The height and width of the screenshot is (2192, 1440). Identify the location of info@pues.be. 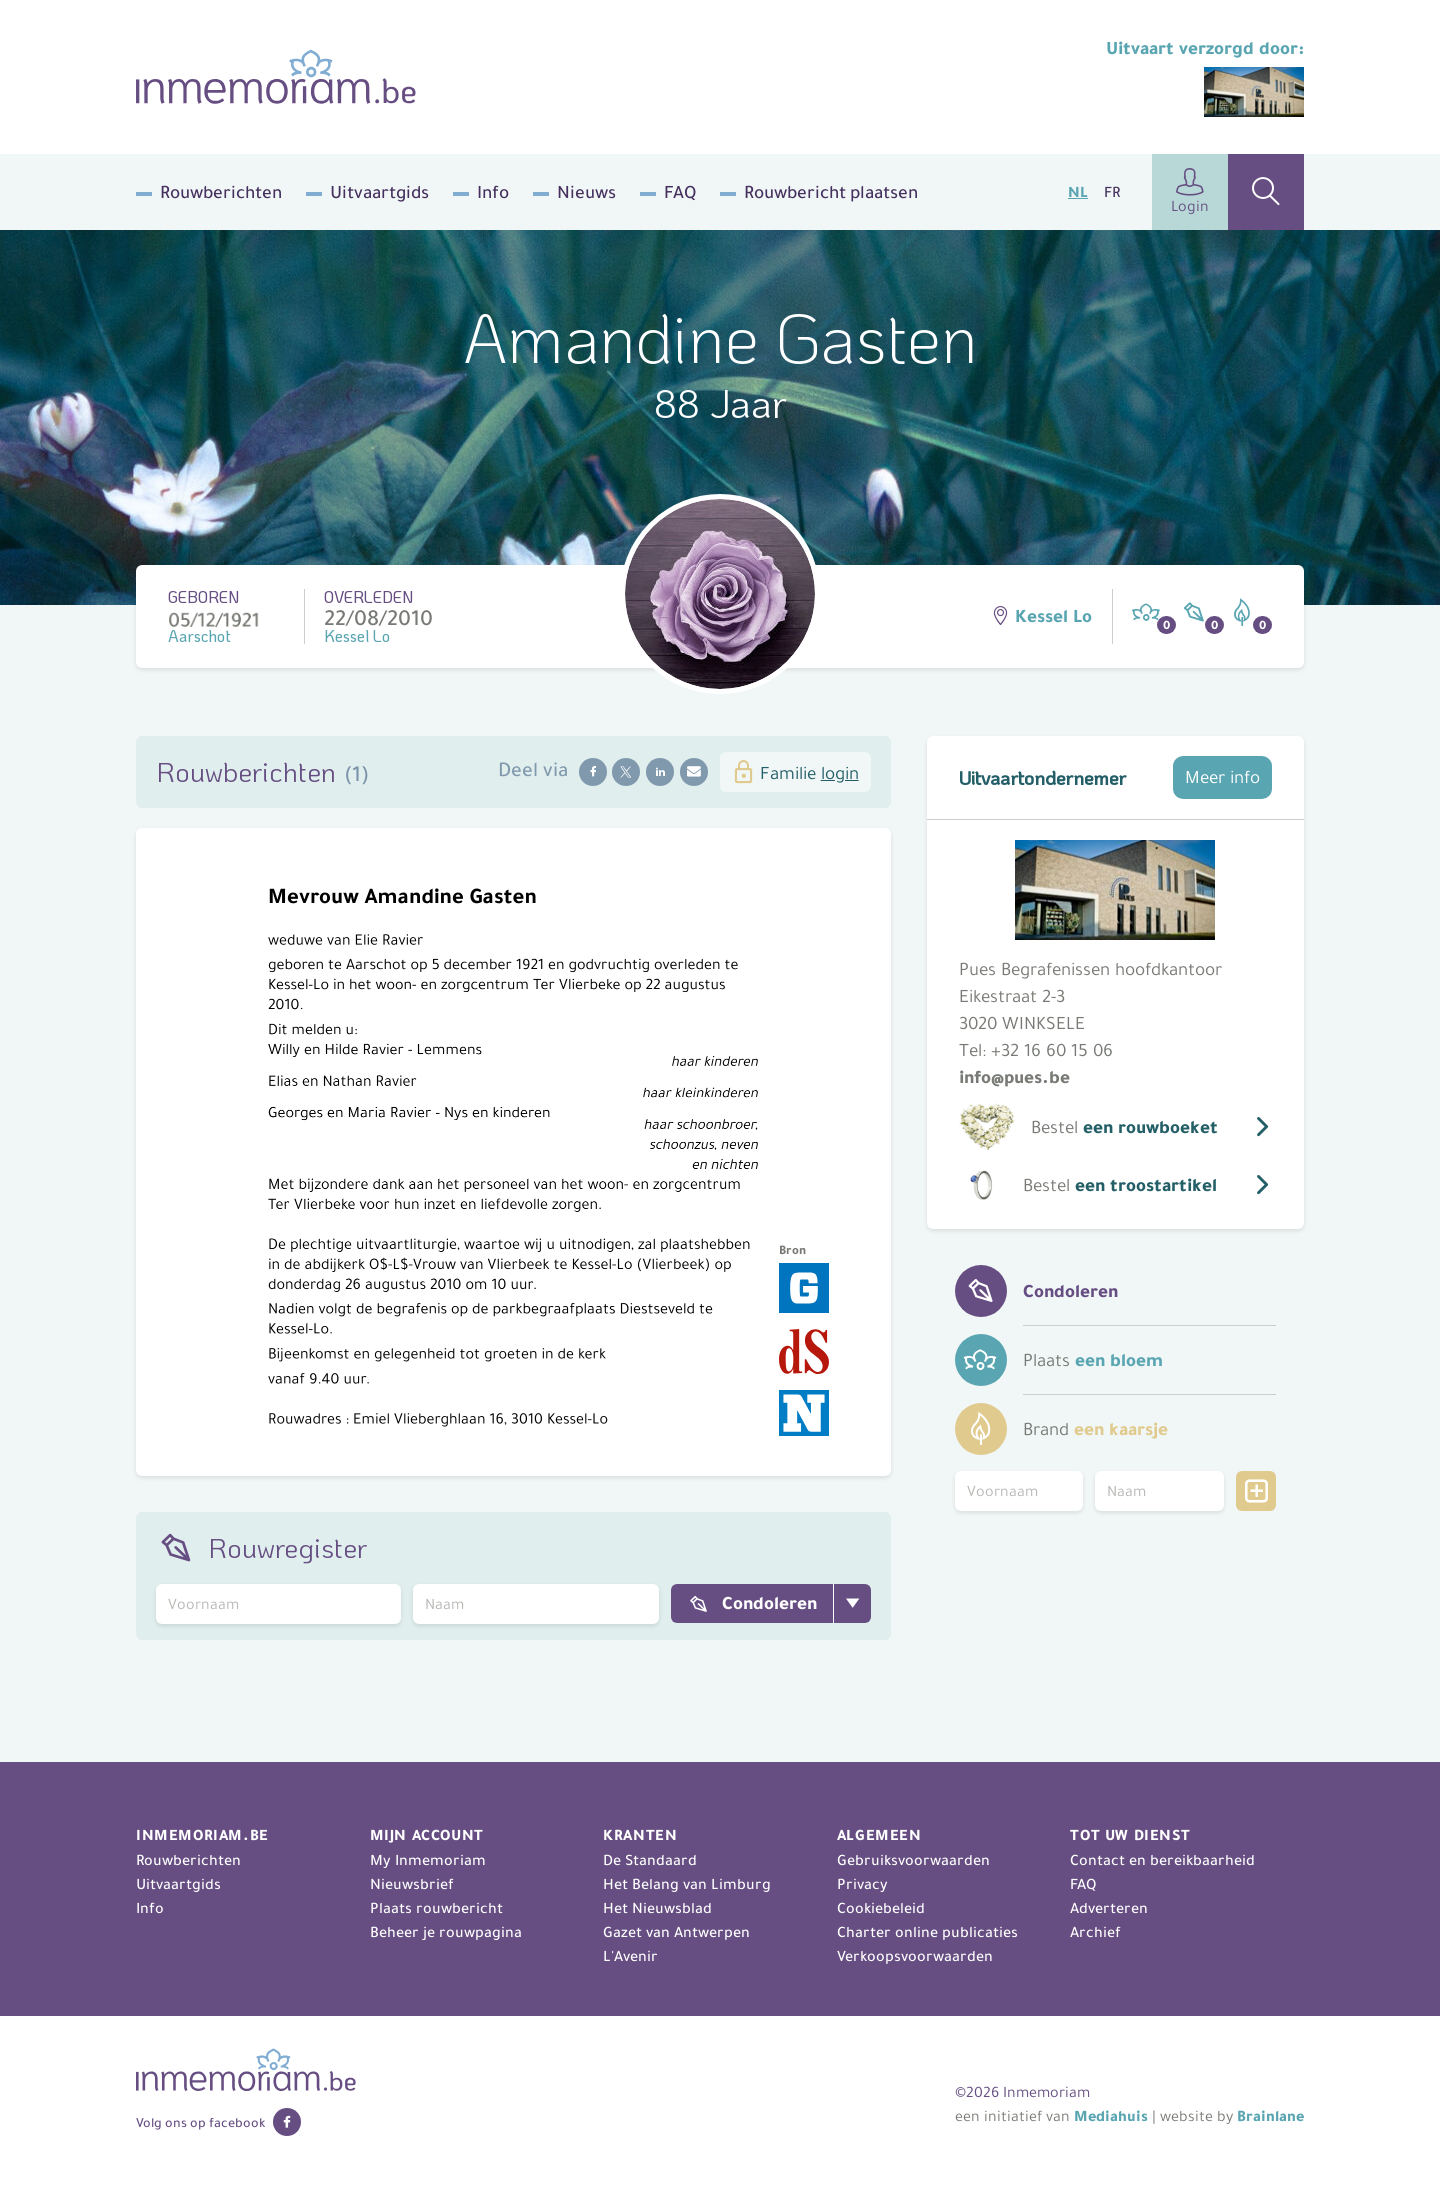
(1014, 1077).